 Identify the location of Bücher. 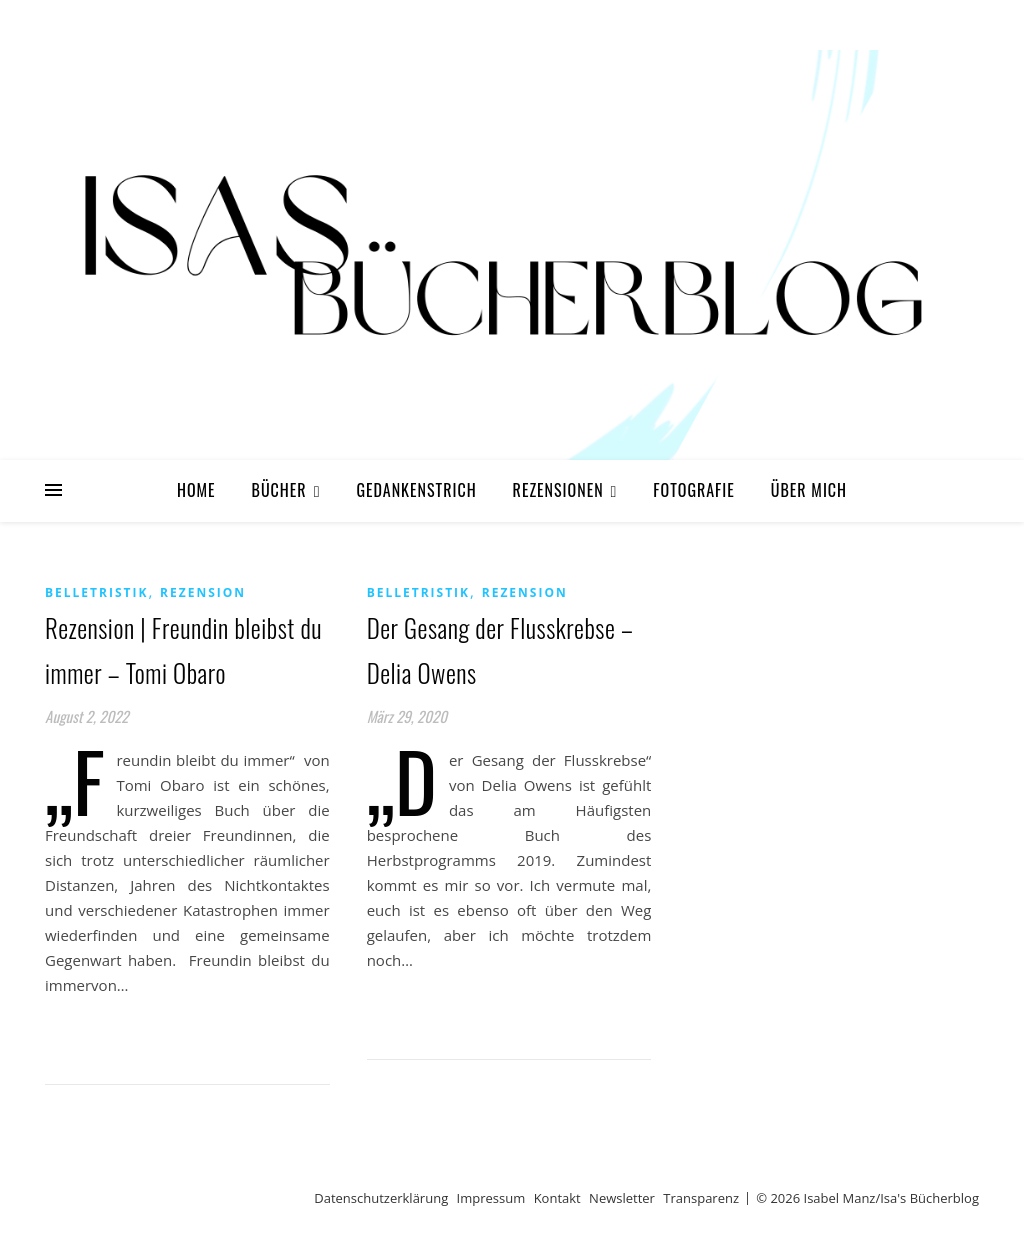
(279, 490).